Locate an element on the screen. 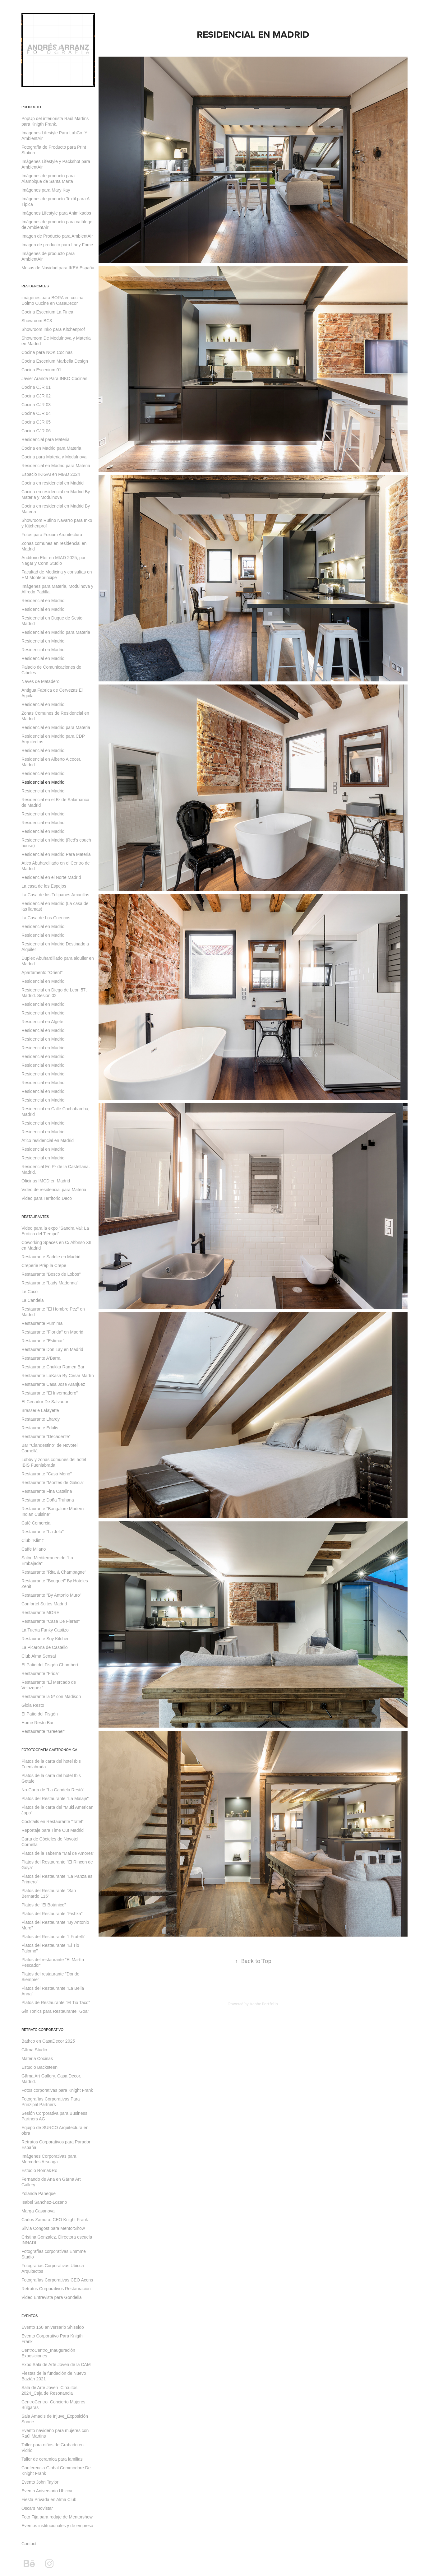 This screenshot has height=2576, width=429. Restaurante Edulis is located at coordinates (39, 1427).